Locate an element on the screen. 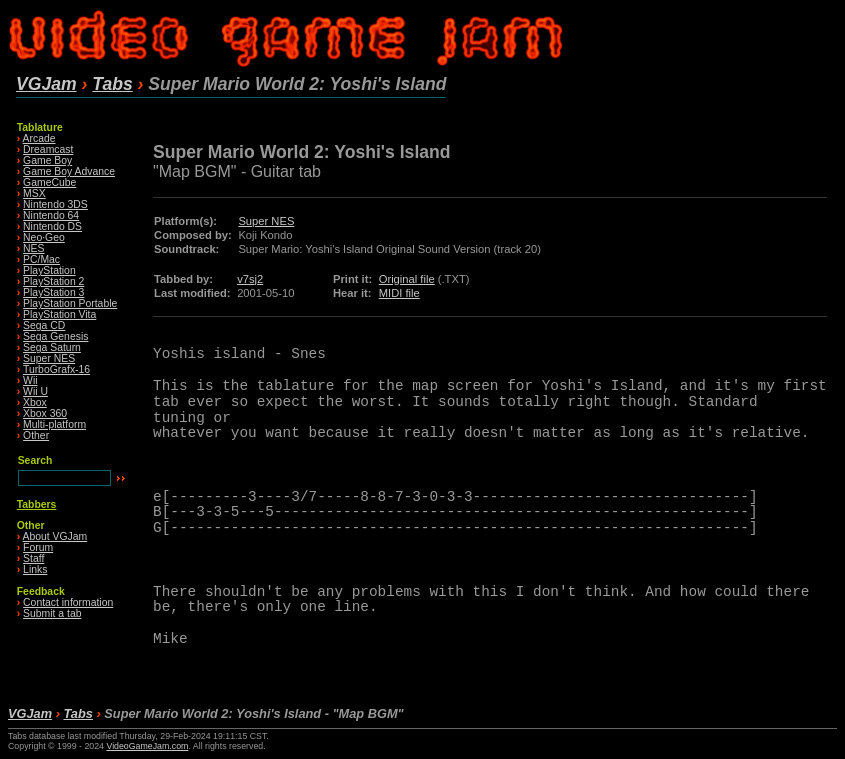 The height and width of the screenshot is (759, 845). Contact information is located at coordinates (68, 602).